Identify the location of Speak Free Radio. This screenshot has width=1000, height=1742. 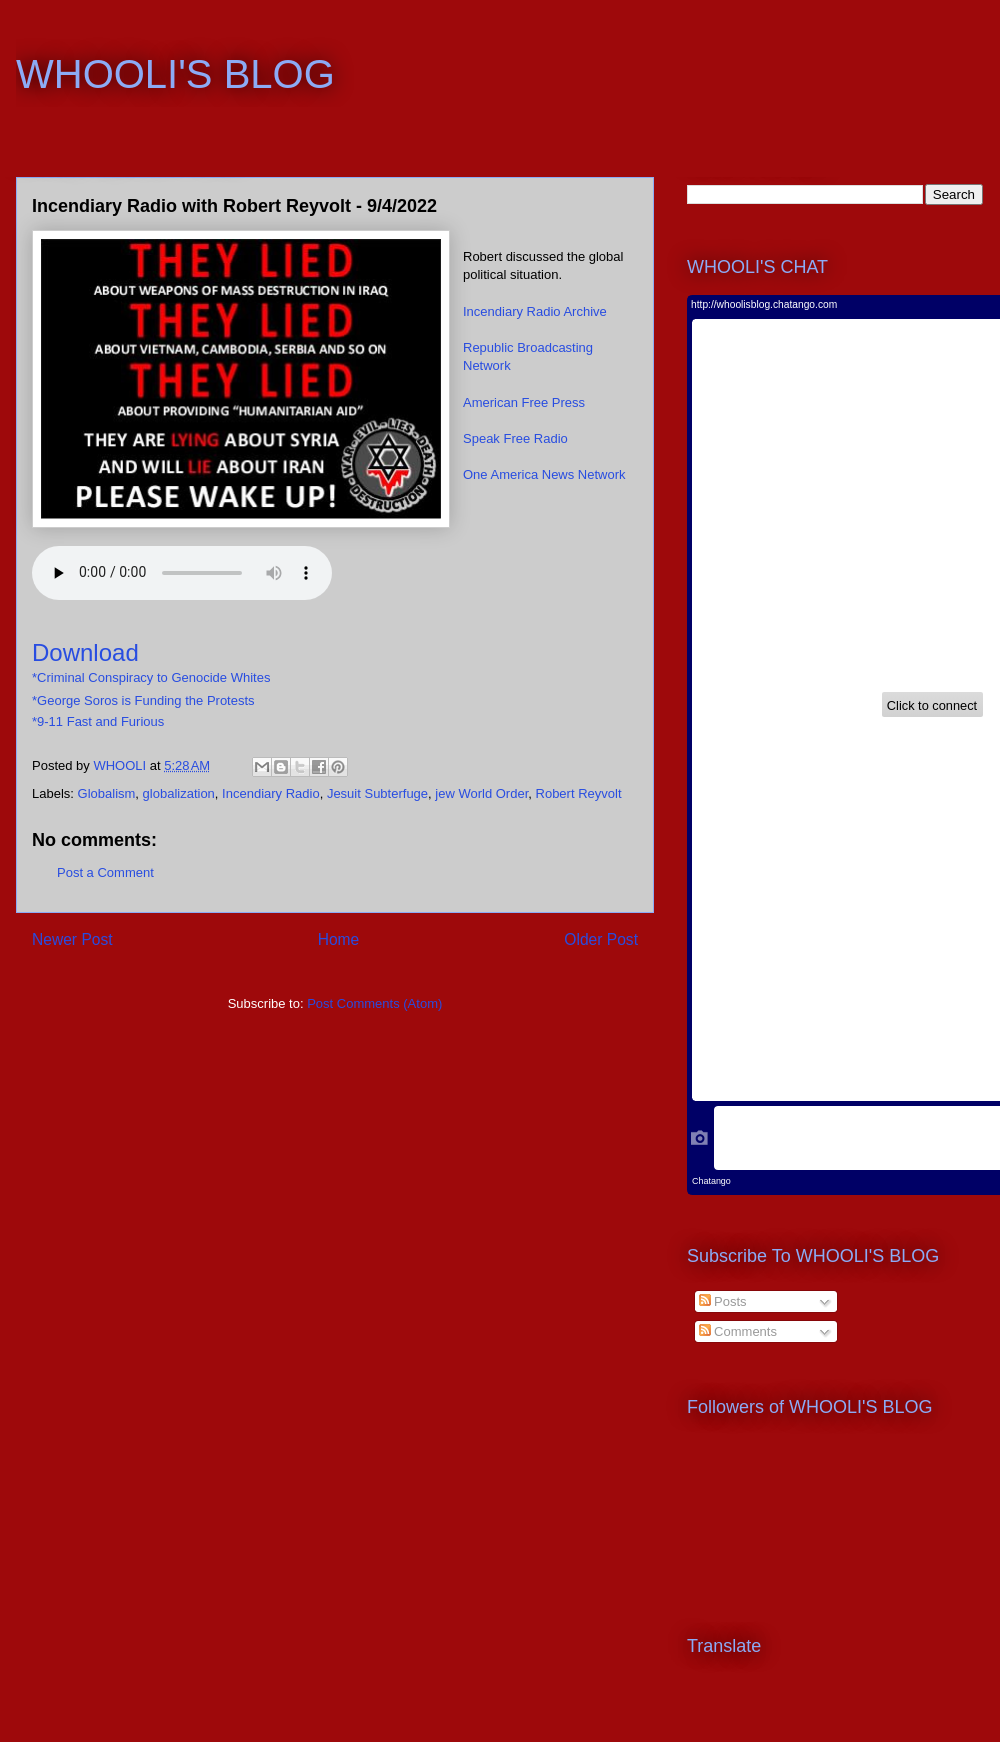
(515, 438).